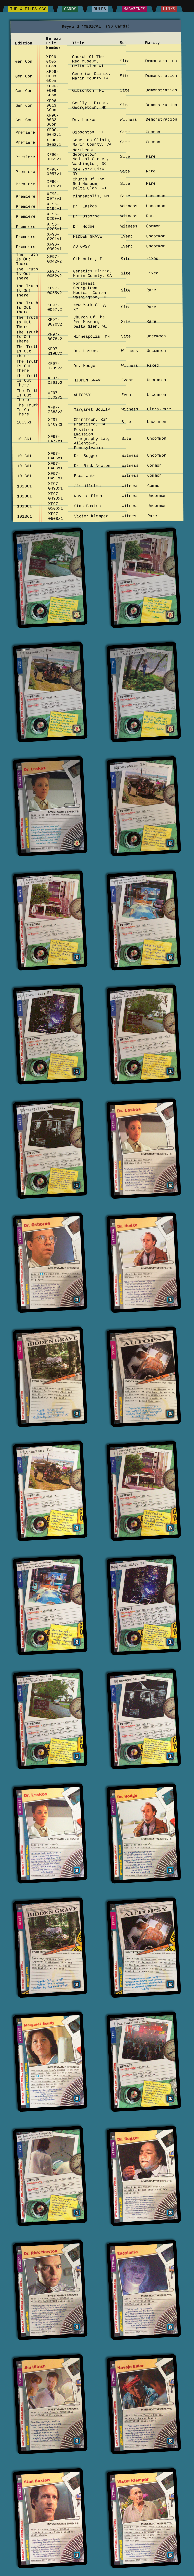 The width and height of the screenshot is (194, 2576). I want to click on Church Of The Red Museum, Delta Glen WI., so click(89, 62).